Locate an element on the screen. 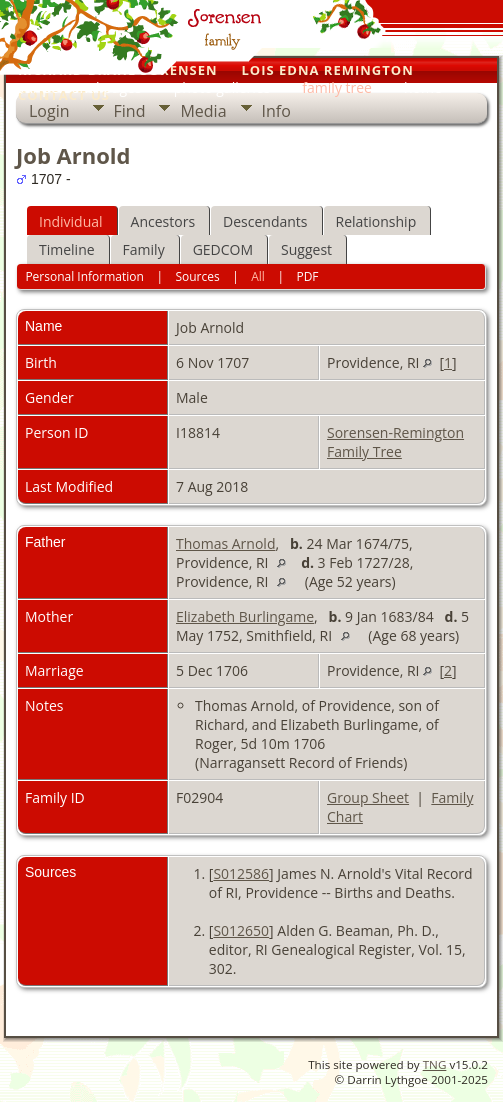 This screenshot has width=503, height=1102. Individual is located at coordinates (71, 221).